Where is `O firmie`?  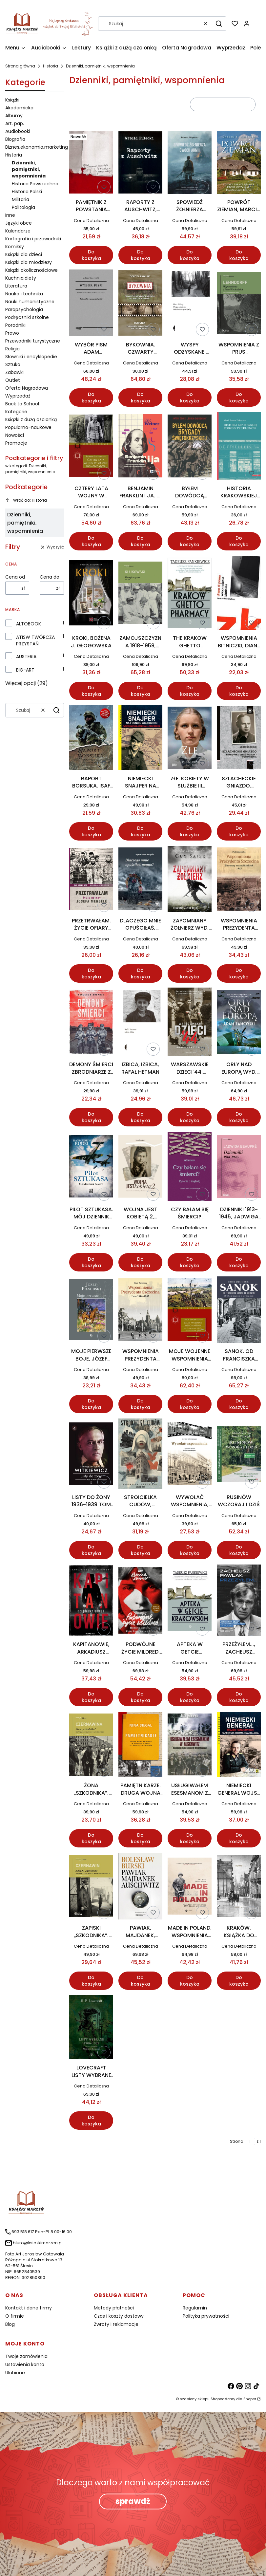
O firmie is located at coordinates (14, 2316).